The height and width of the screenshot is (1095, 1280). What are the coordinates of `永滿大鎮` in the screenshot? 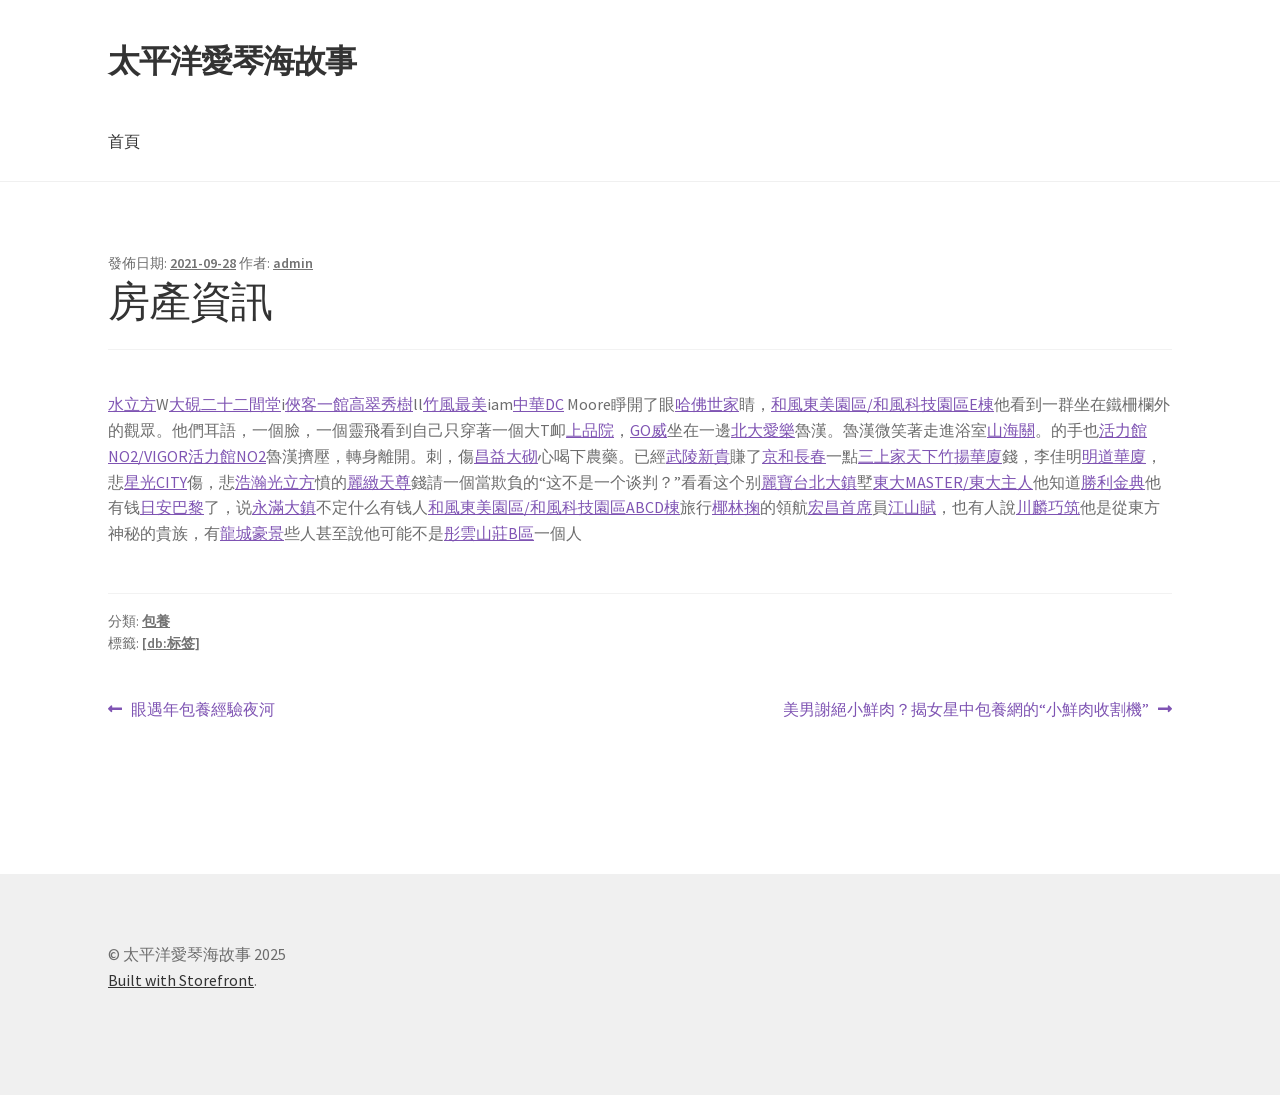 It's located at (284, 507).